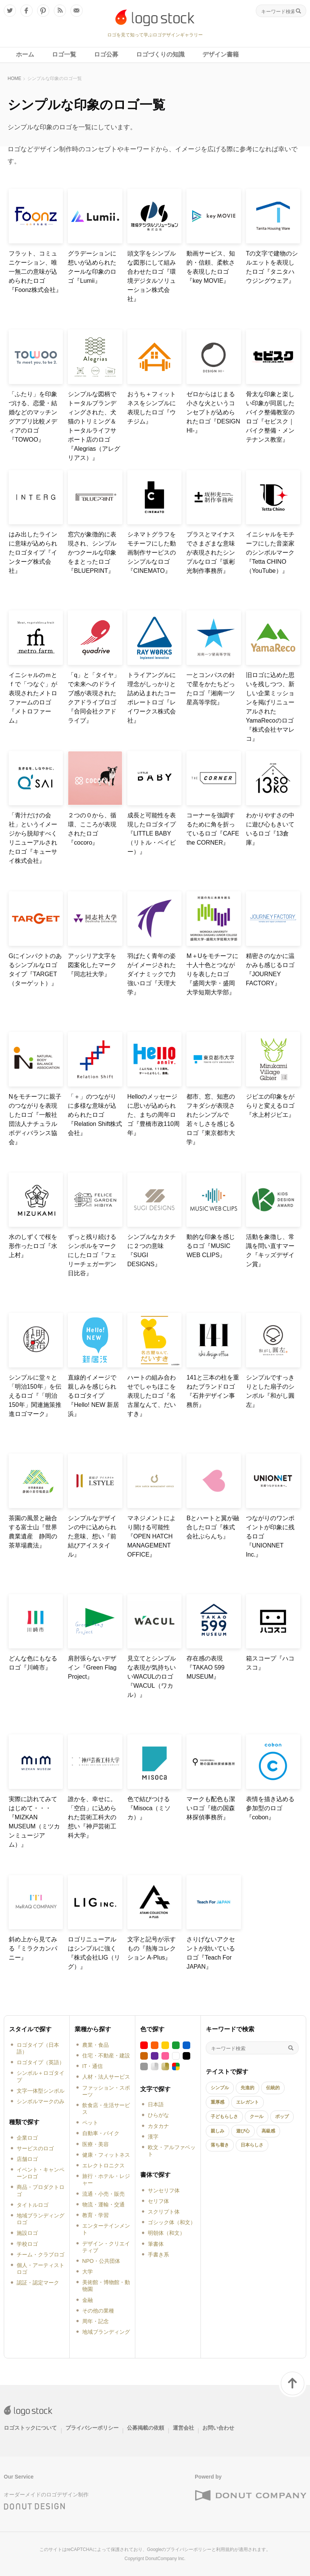  What do you see at coordinates (270, 1808) in the screenshot?
I see `表情を描き込める参加型のロゴ『cobon』` at bounding box center [270, 1808].